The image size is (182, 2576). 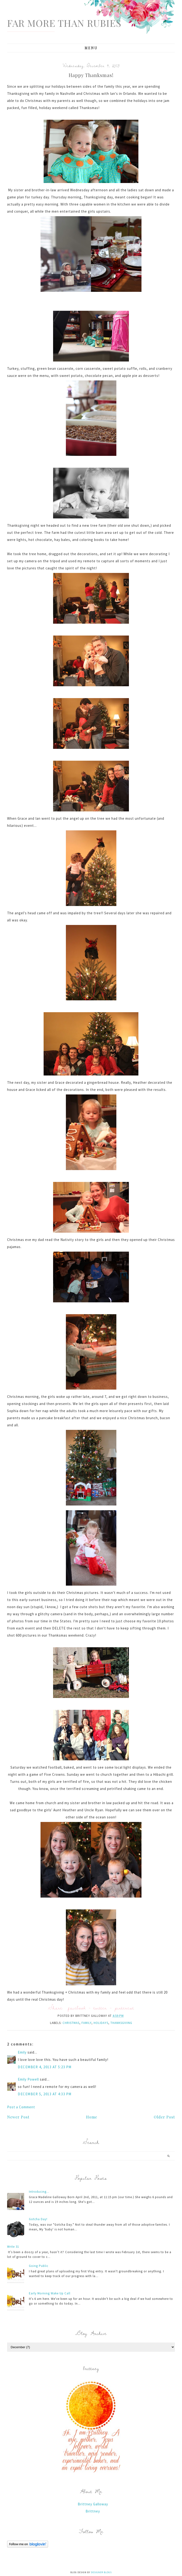 I want to click on Brittney Galloway, so click(x=93, y=2504).